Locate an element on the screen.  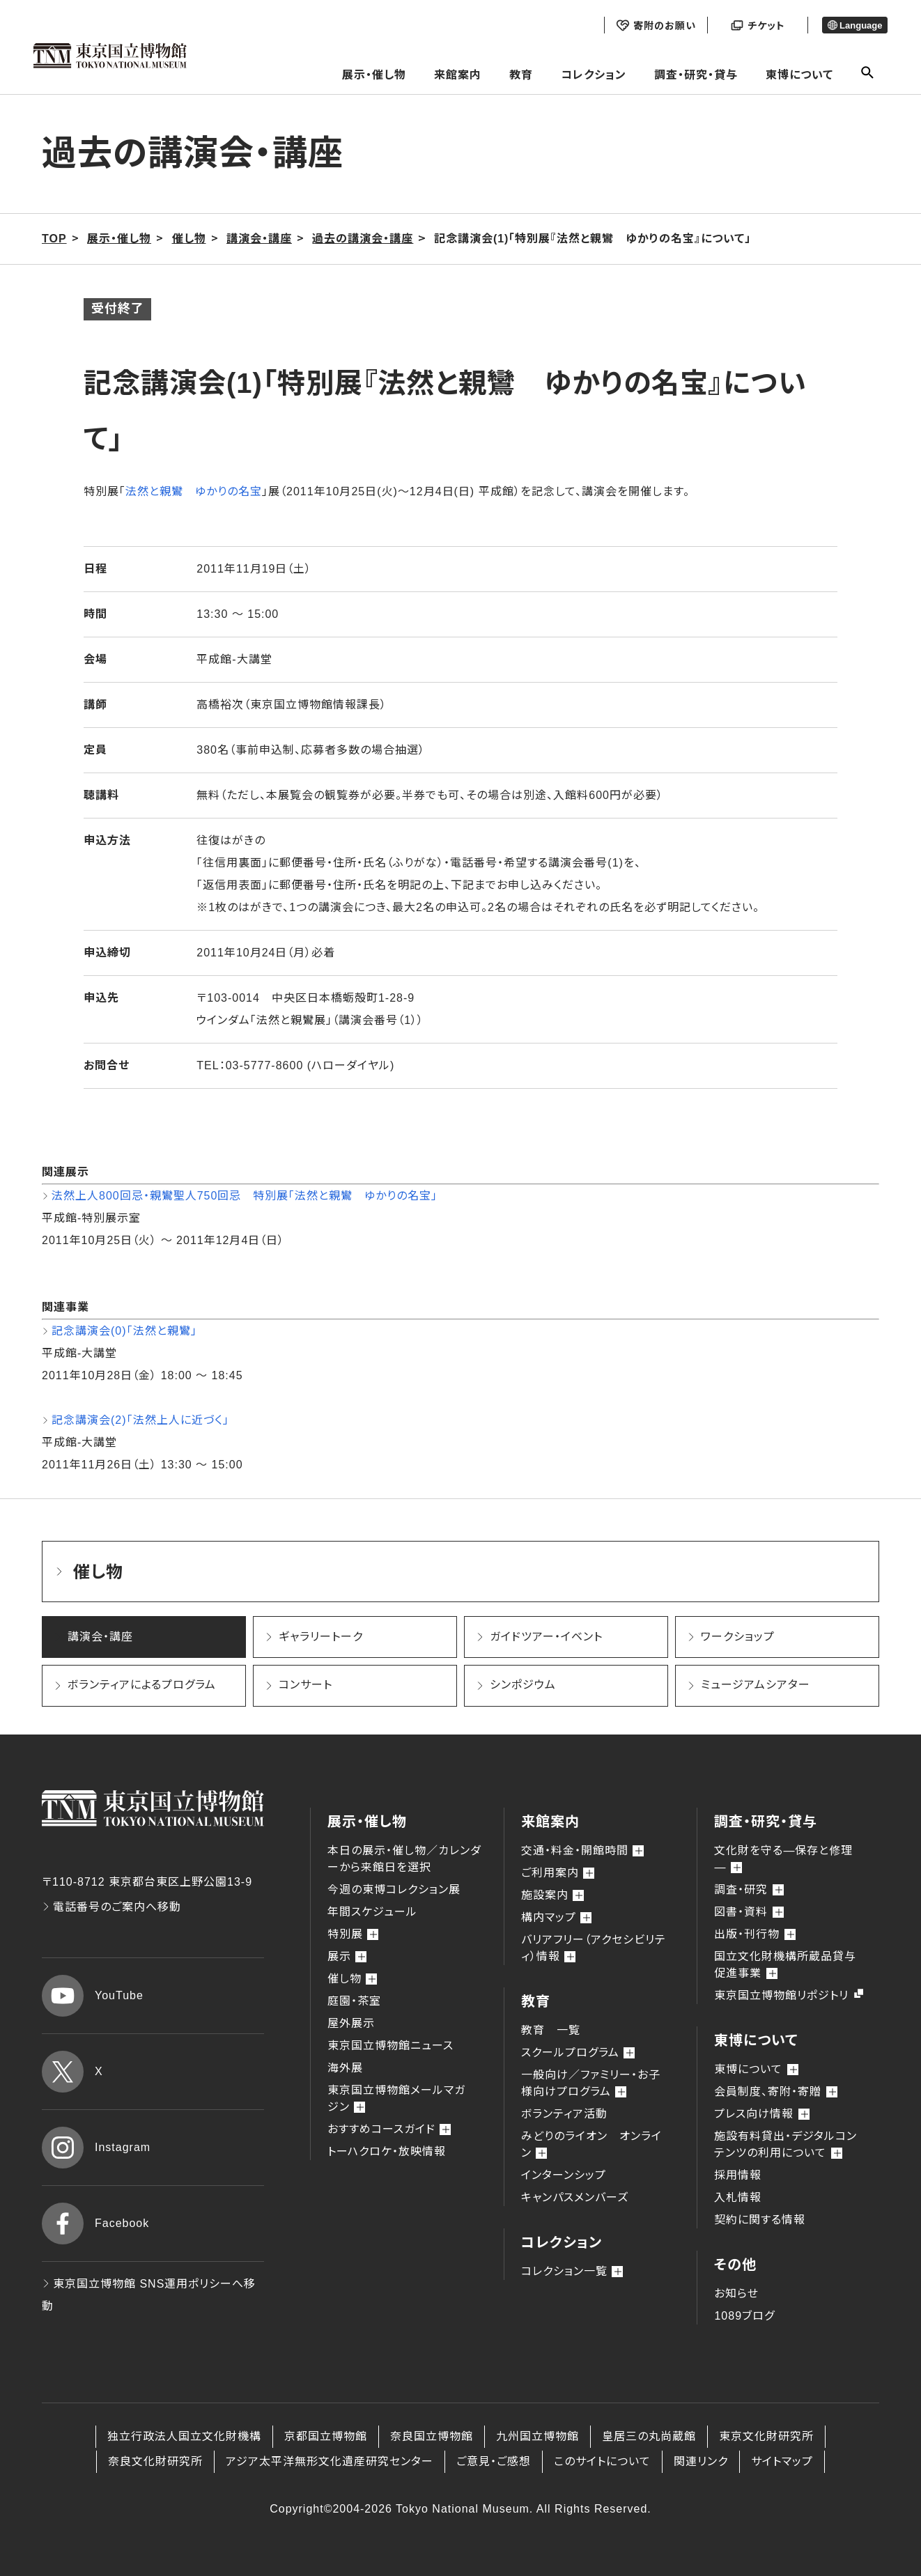
奈良国立博物館 is located at coordinates (431, 2436).